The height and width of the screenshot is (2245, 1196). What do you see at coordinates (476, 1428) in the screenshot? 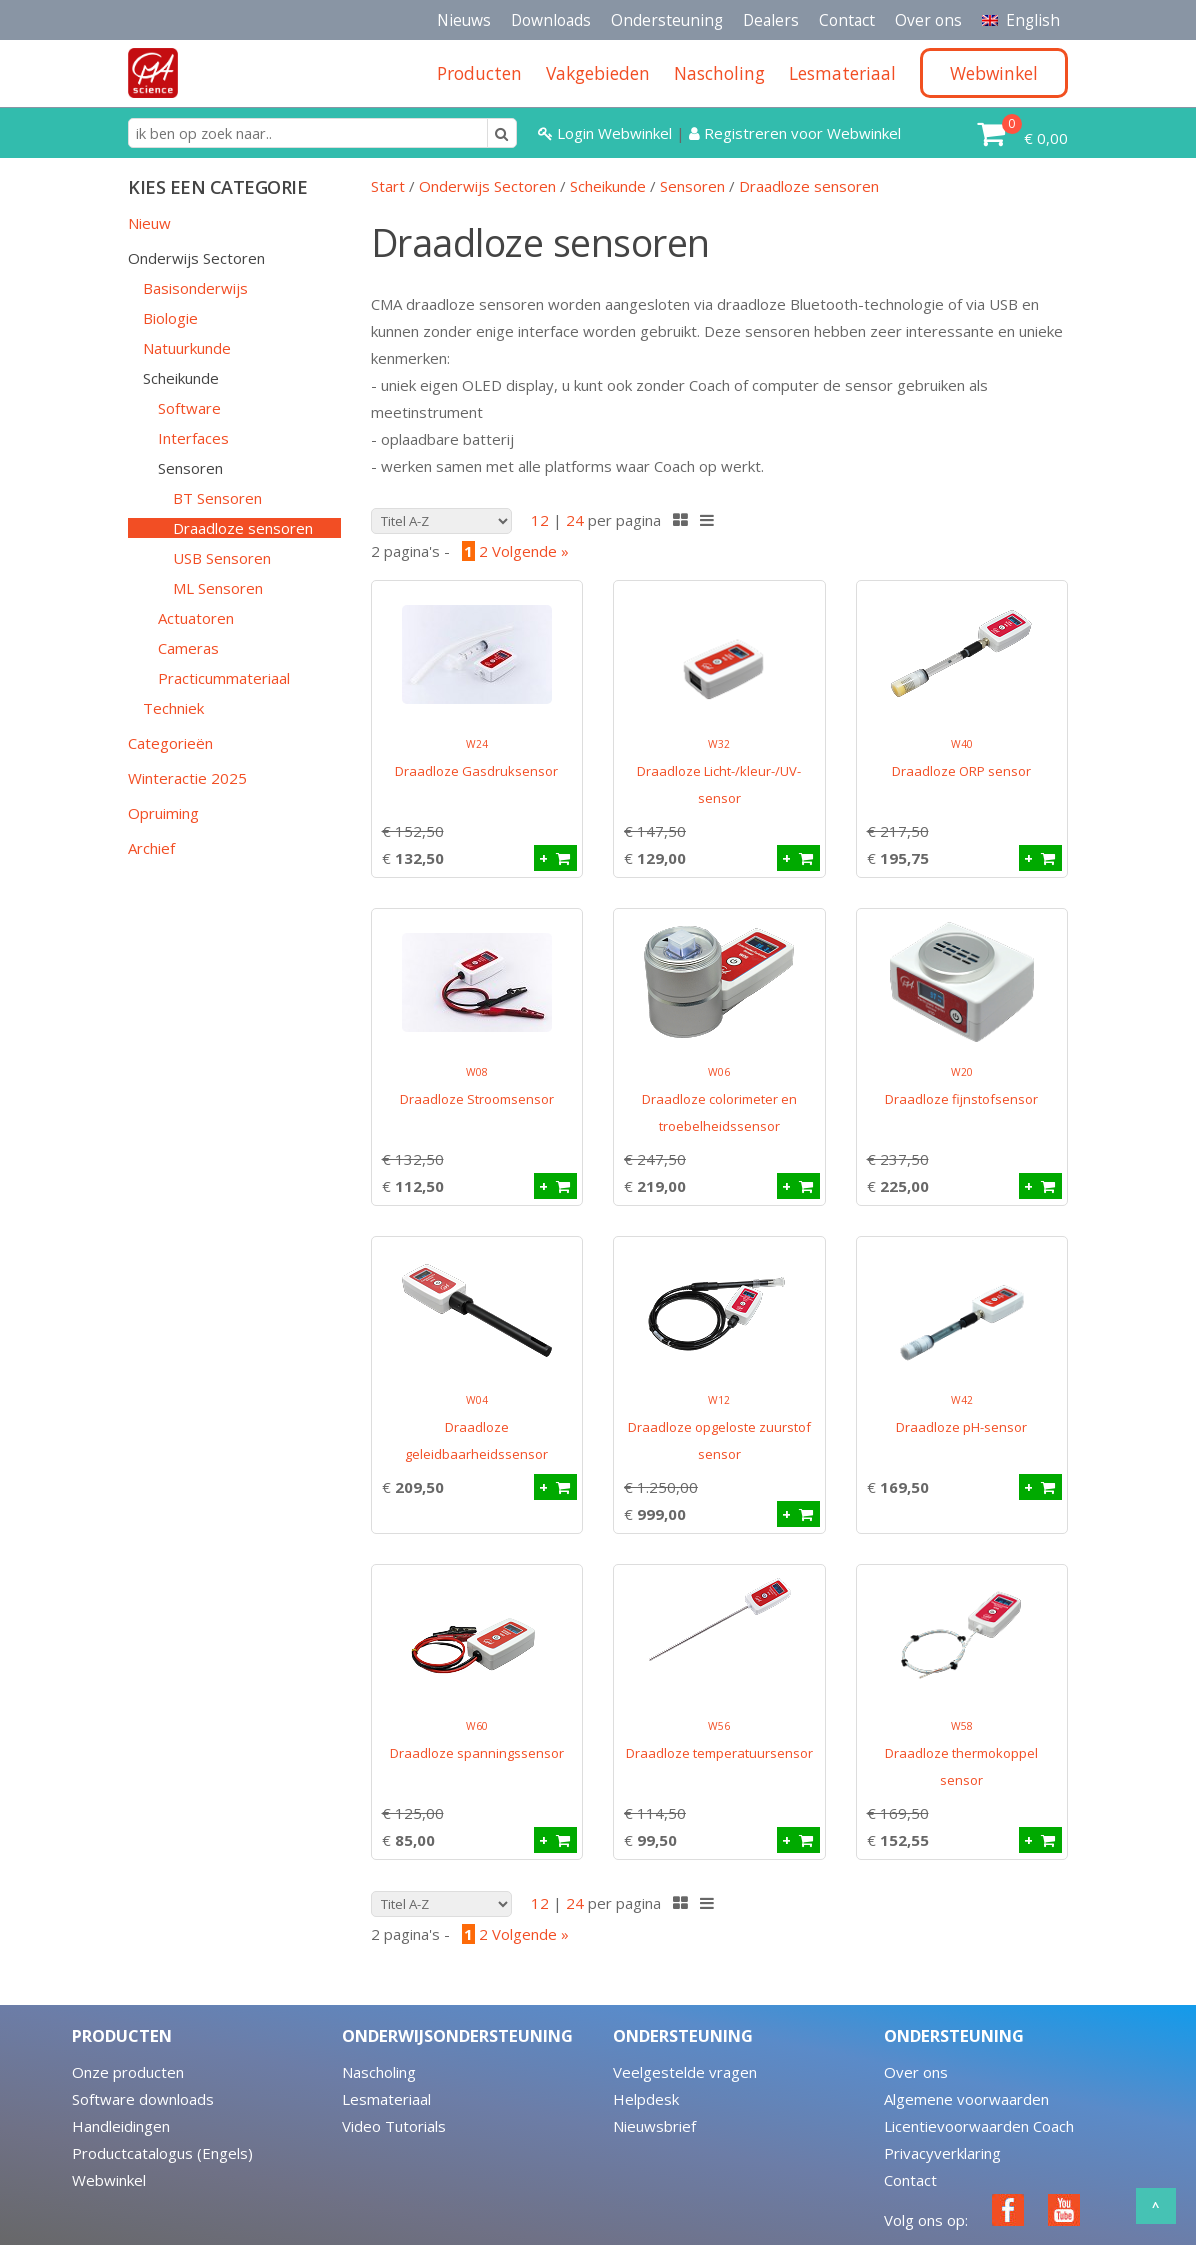
I see `Draadloze geleidbaarheidssensor` at bounding box center [476, 1428].